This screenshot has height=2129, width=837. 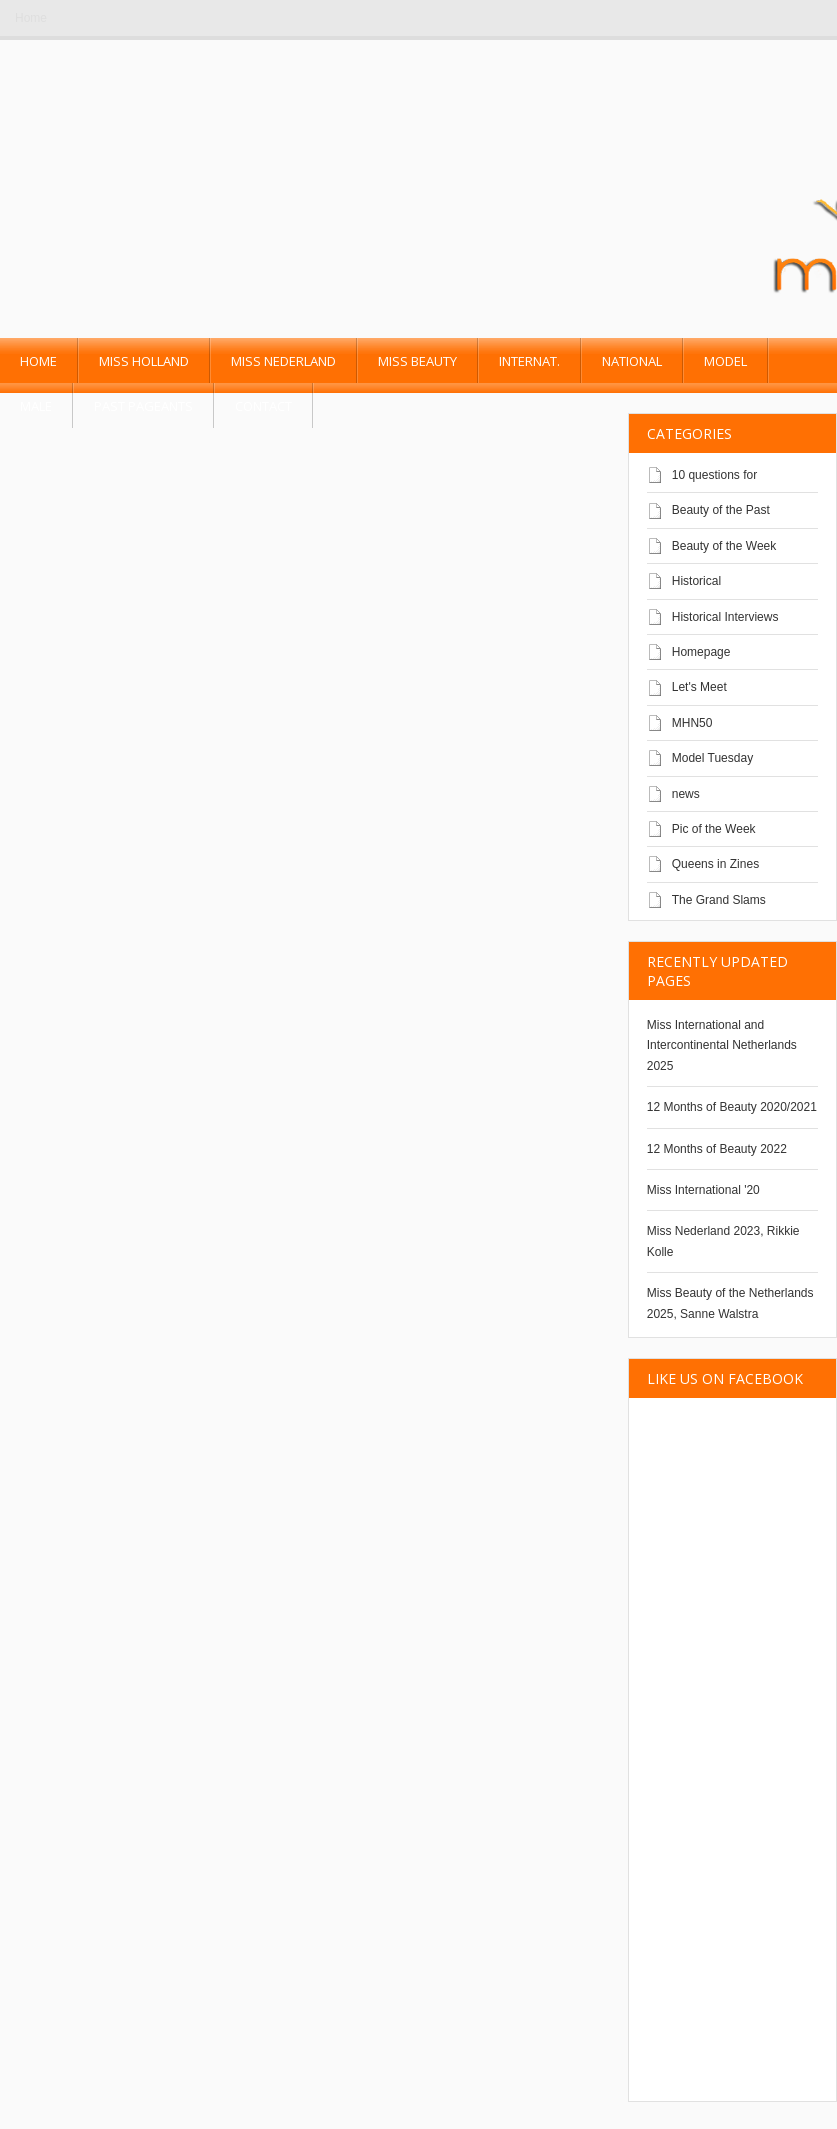 What do you see at coordinates (717, 1149) in the screenshot?
I see `12 Months of Beauty 2022` at bounding box center [717, 1149].